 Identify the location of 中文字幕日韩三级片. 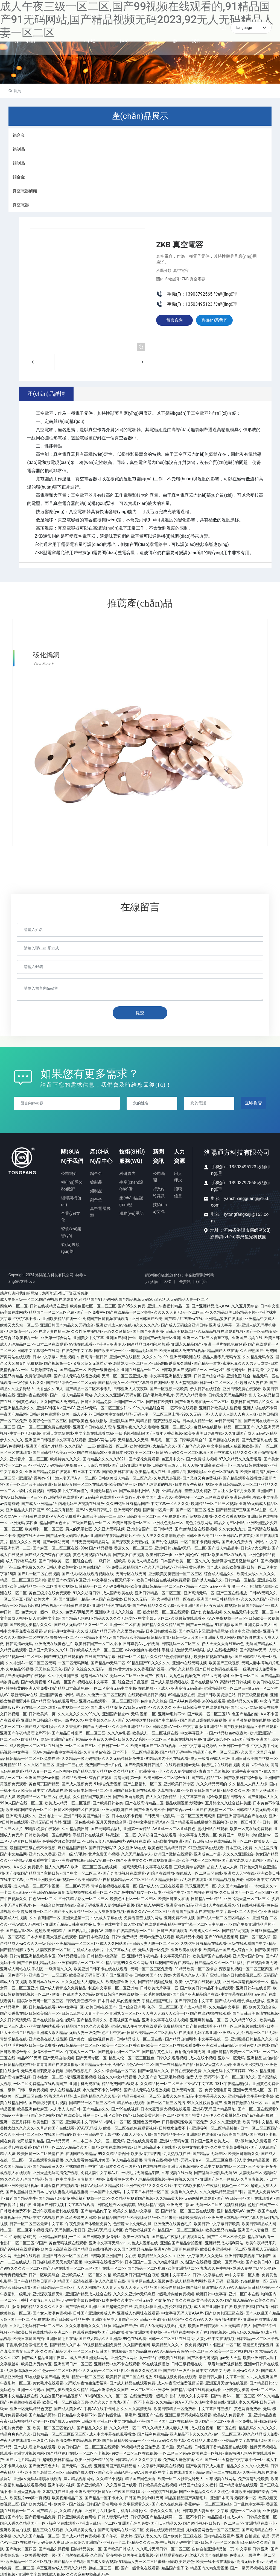
(215, 2407).